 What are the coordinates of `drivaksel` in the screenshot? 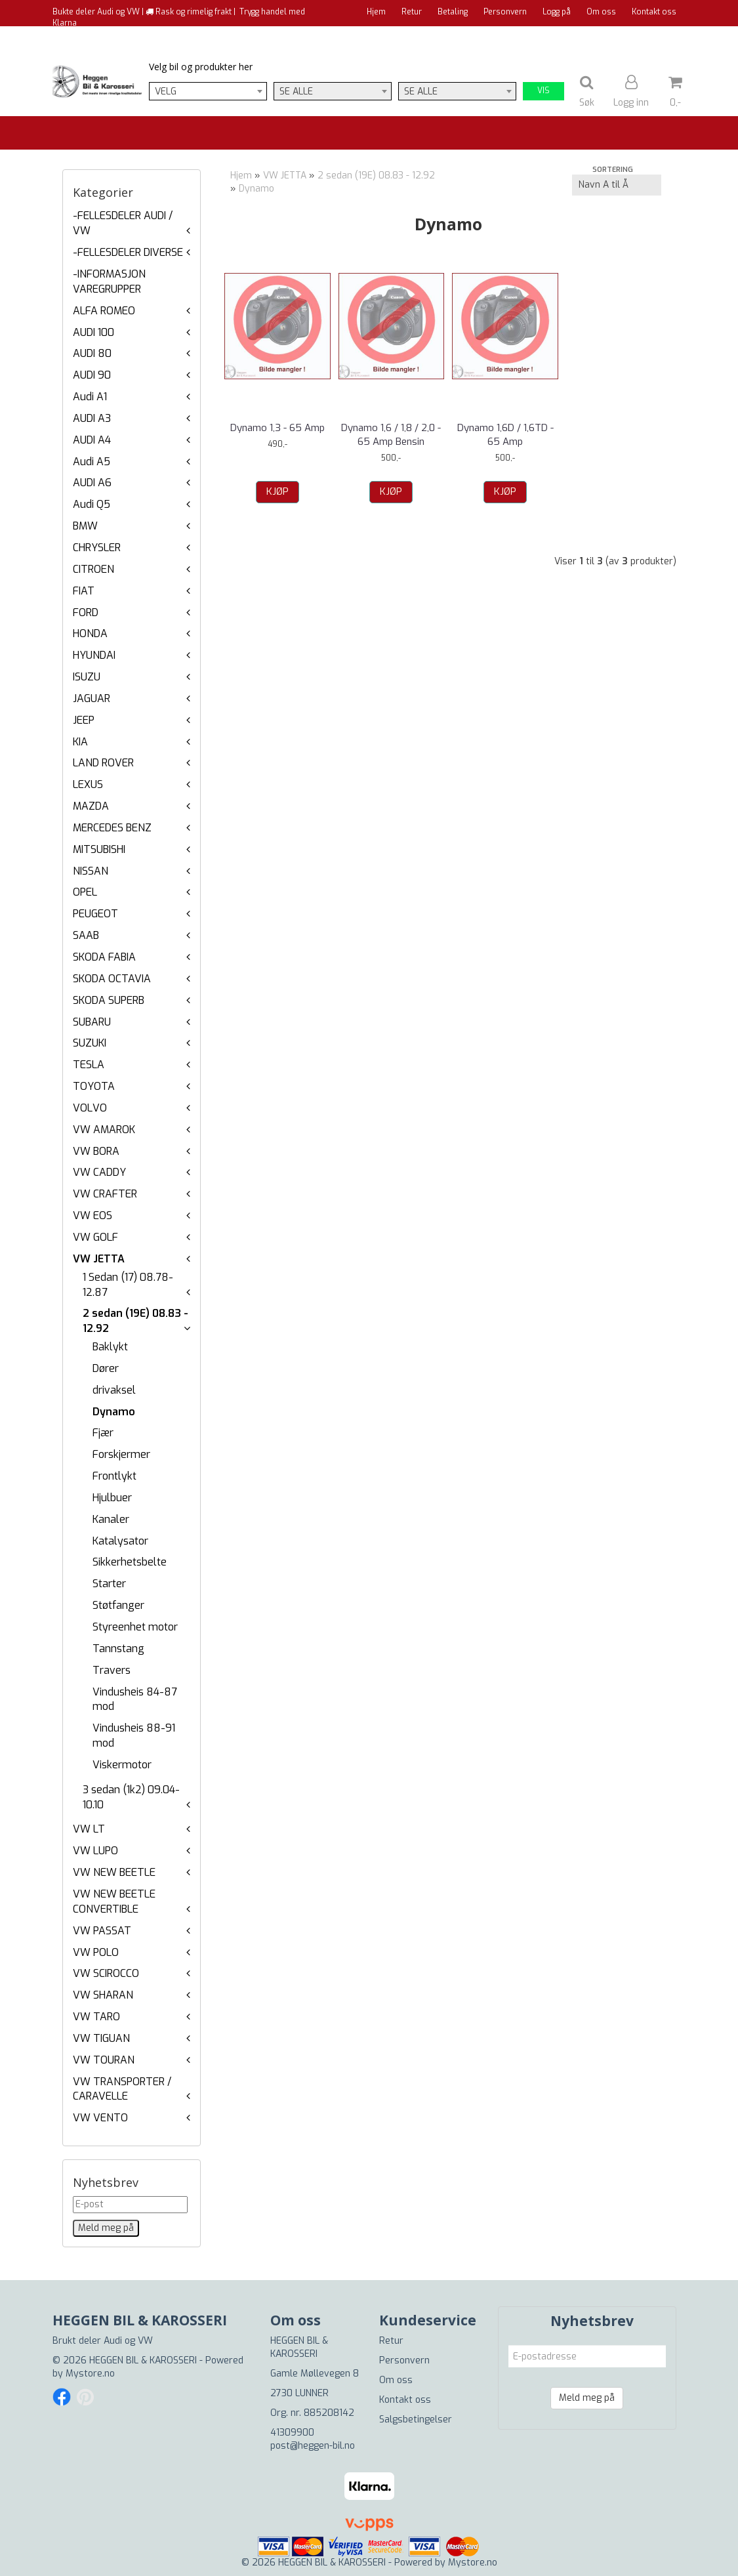 It's located at (114, 1390).